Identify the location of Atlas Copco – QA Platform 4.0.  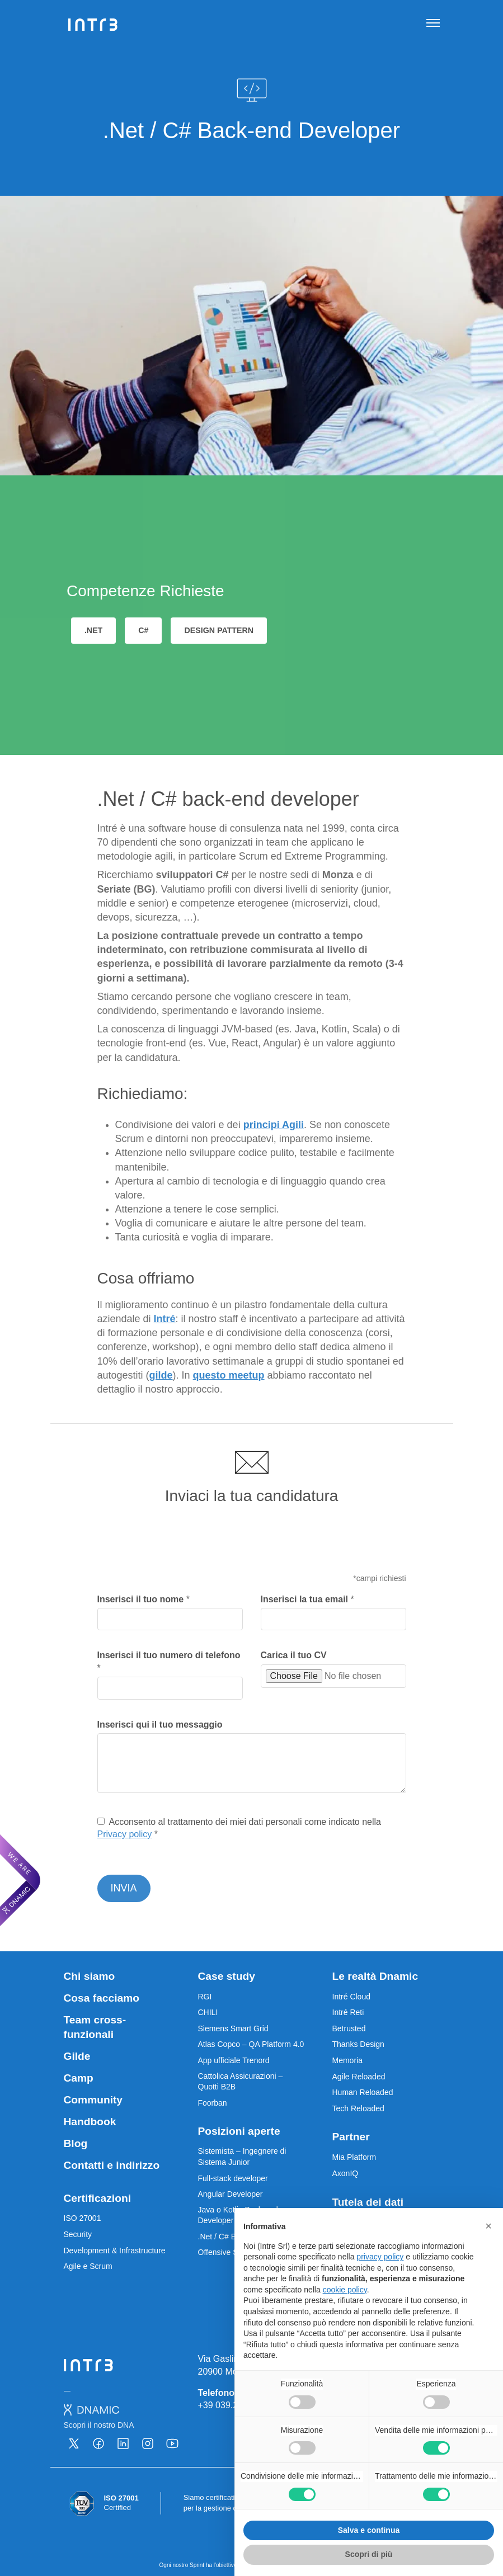
(251, 2044).